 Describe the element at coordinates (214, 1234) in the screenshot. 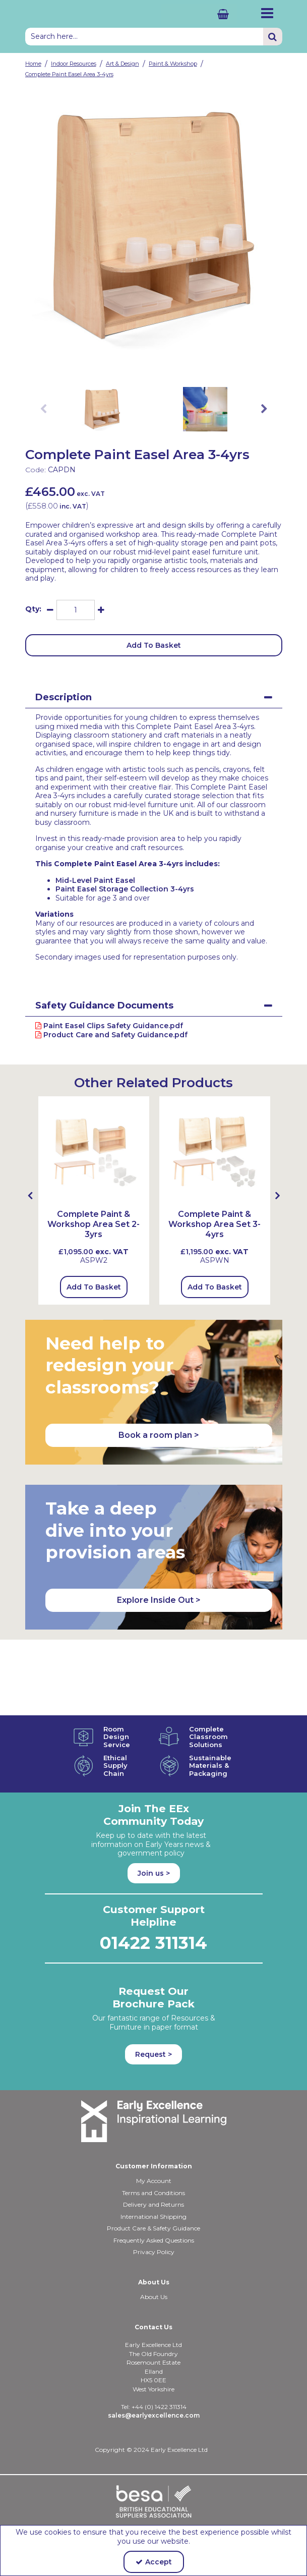

I see `[Complete Paint & Workshop Area Set 3-4yrs]` at that location.